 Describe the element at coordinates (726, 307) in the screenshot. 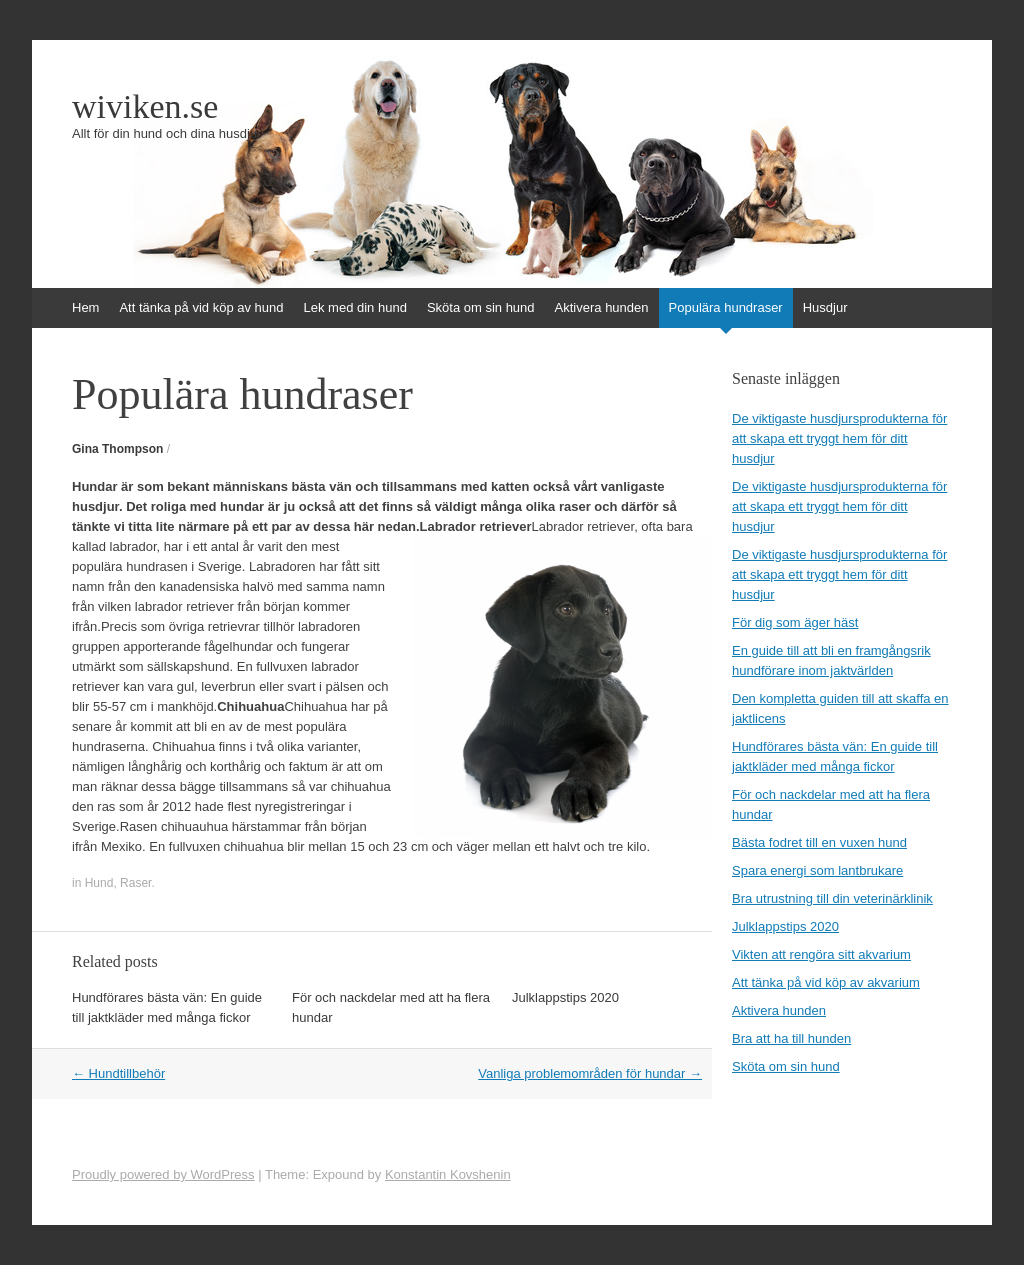

I see `Populära hundraser` at that location.